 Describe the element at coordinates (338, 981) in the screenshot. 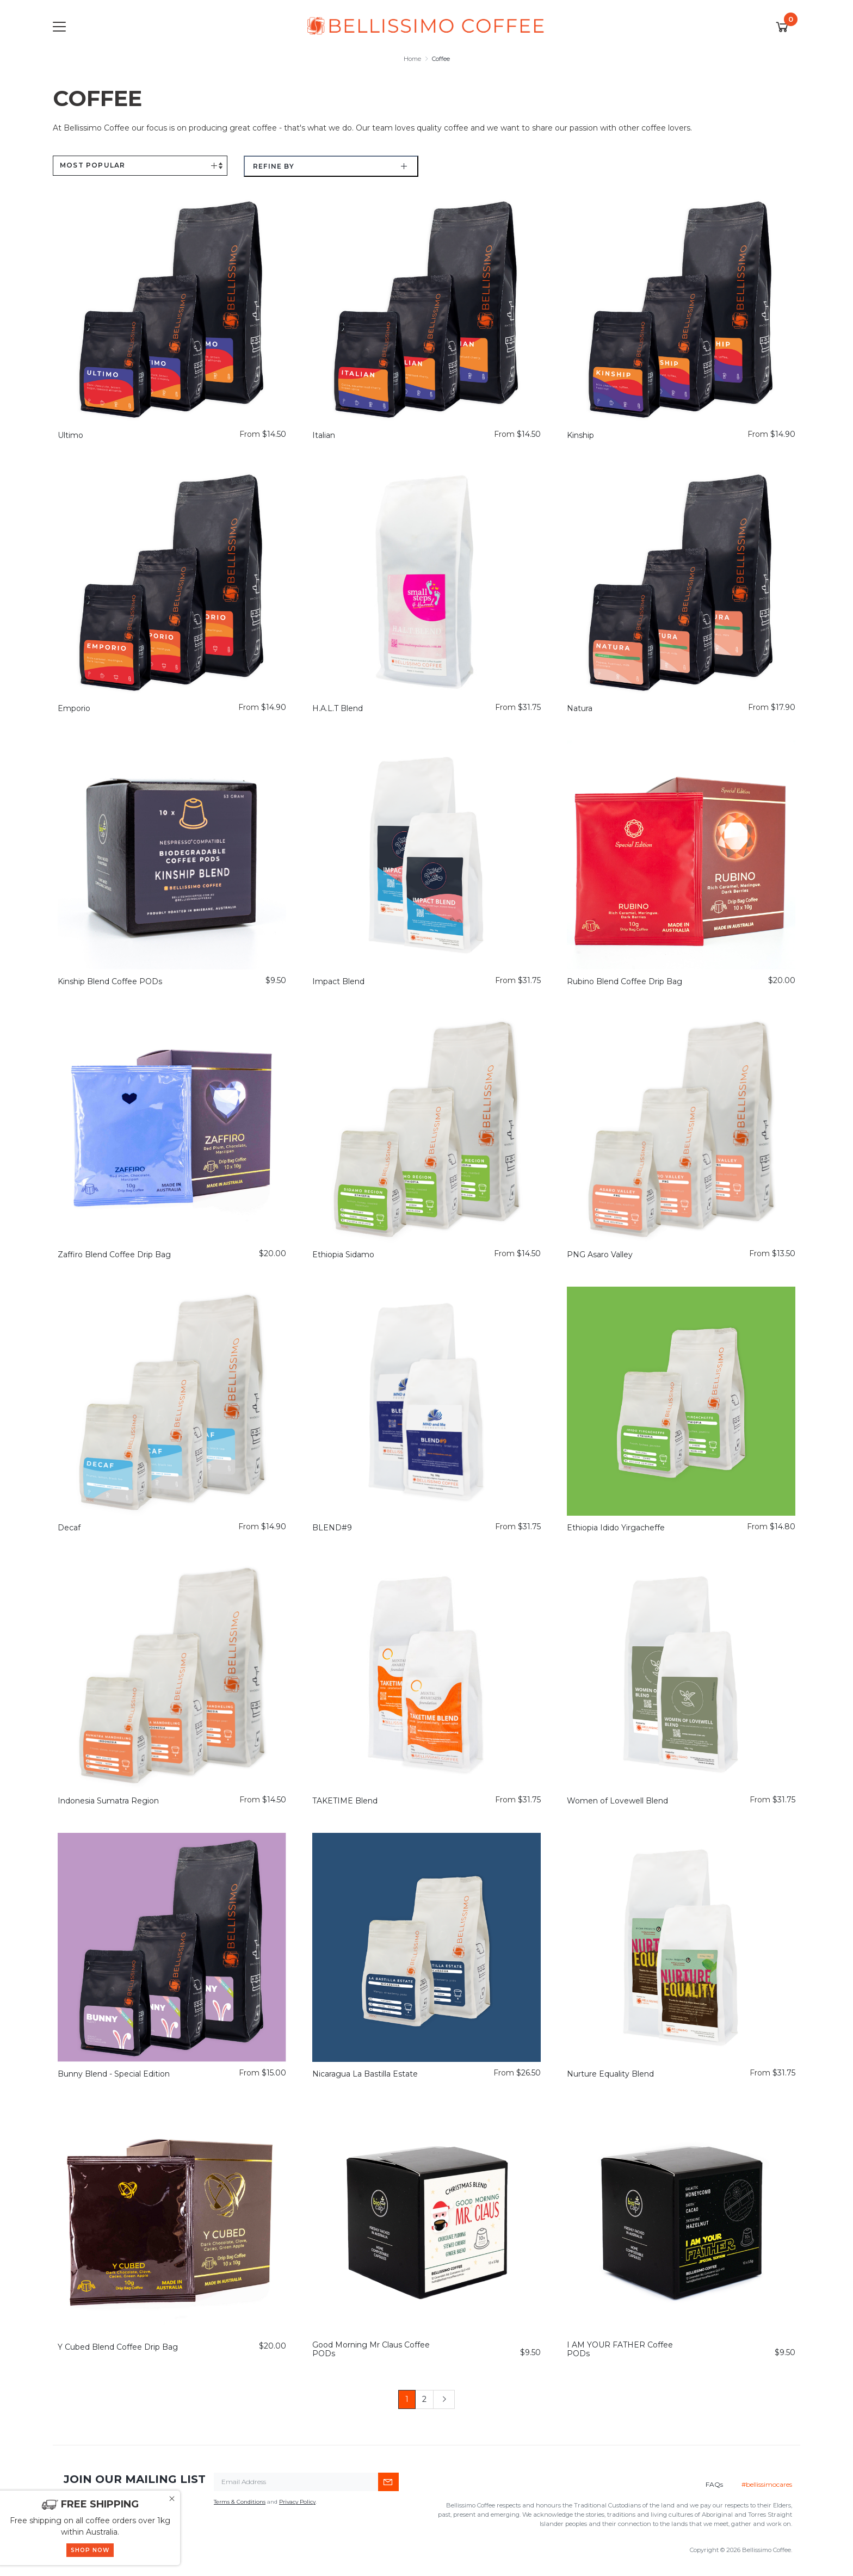

I see `Impact Blend` at that location.